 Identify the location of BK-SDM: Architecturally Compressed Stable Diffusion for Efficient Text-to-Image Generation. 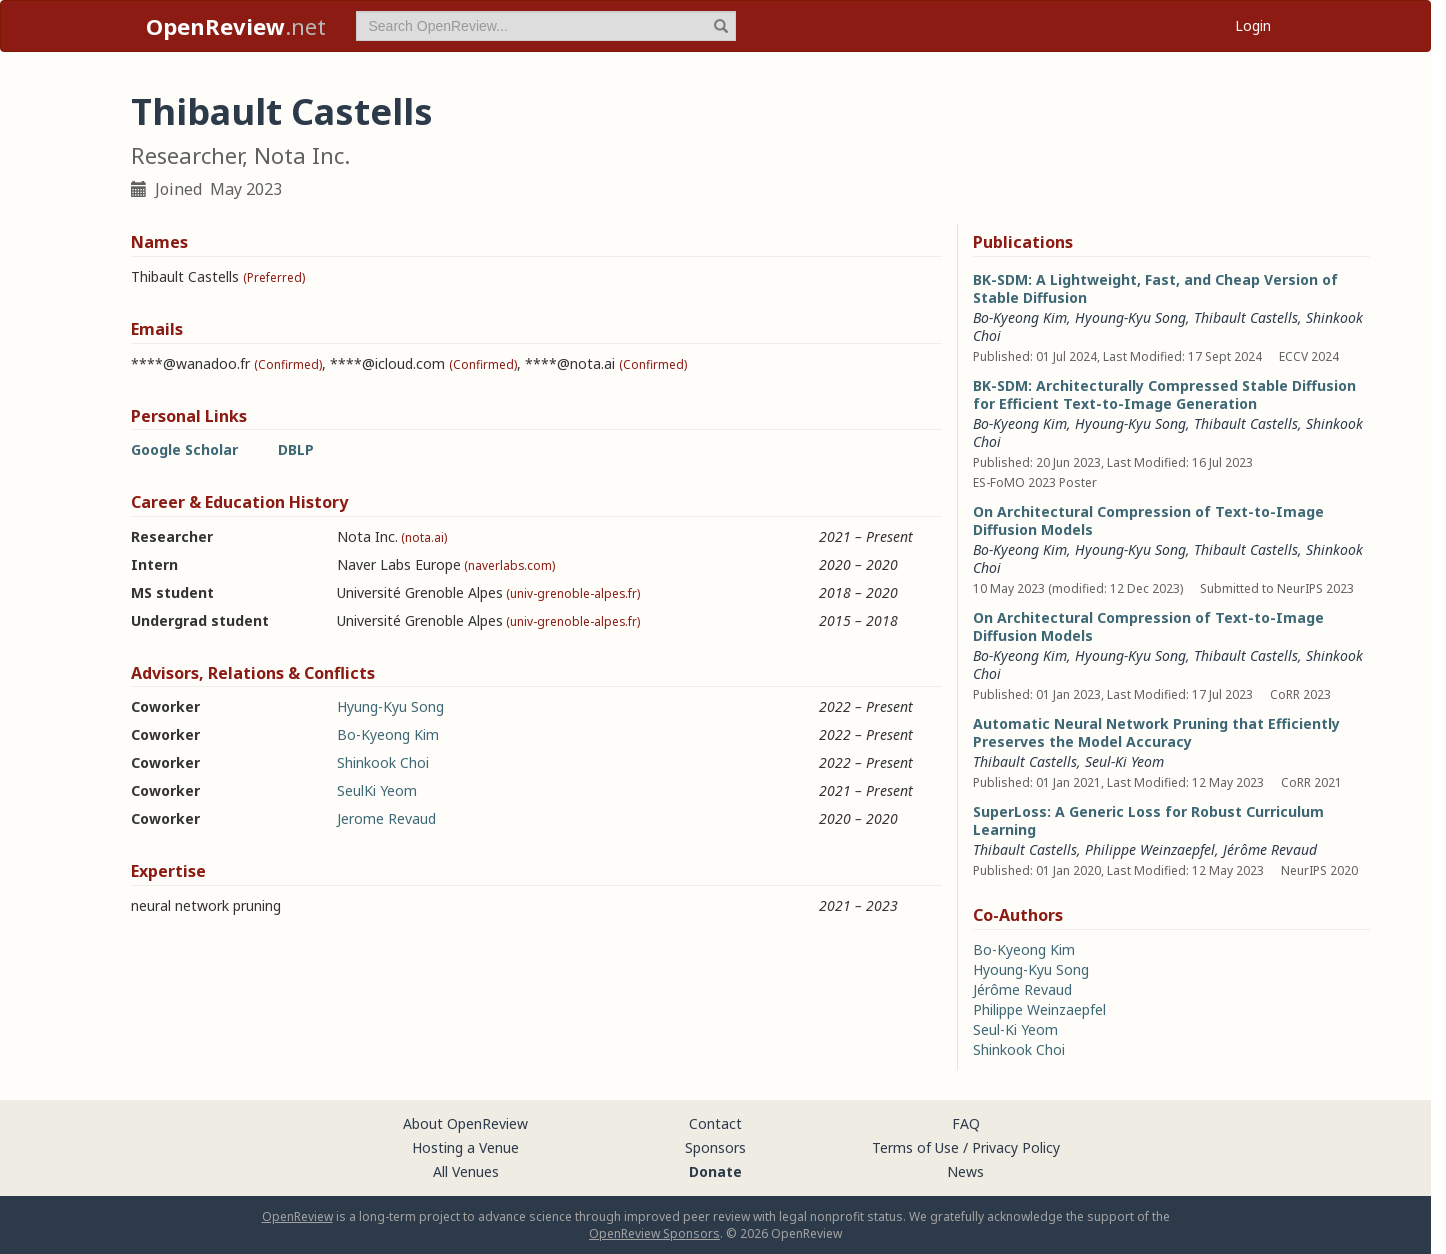
(1164, 394).